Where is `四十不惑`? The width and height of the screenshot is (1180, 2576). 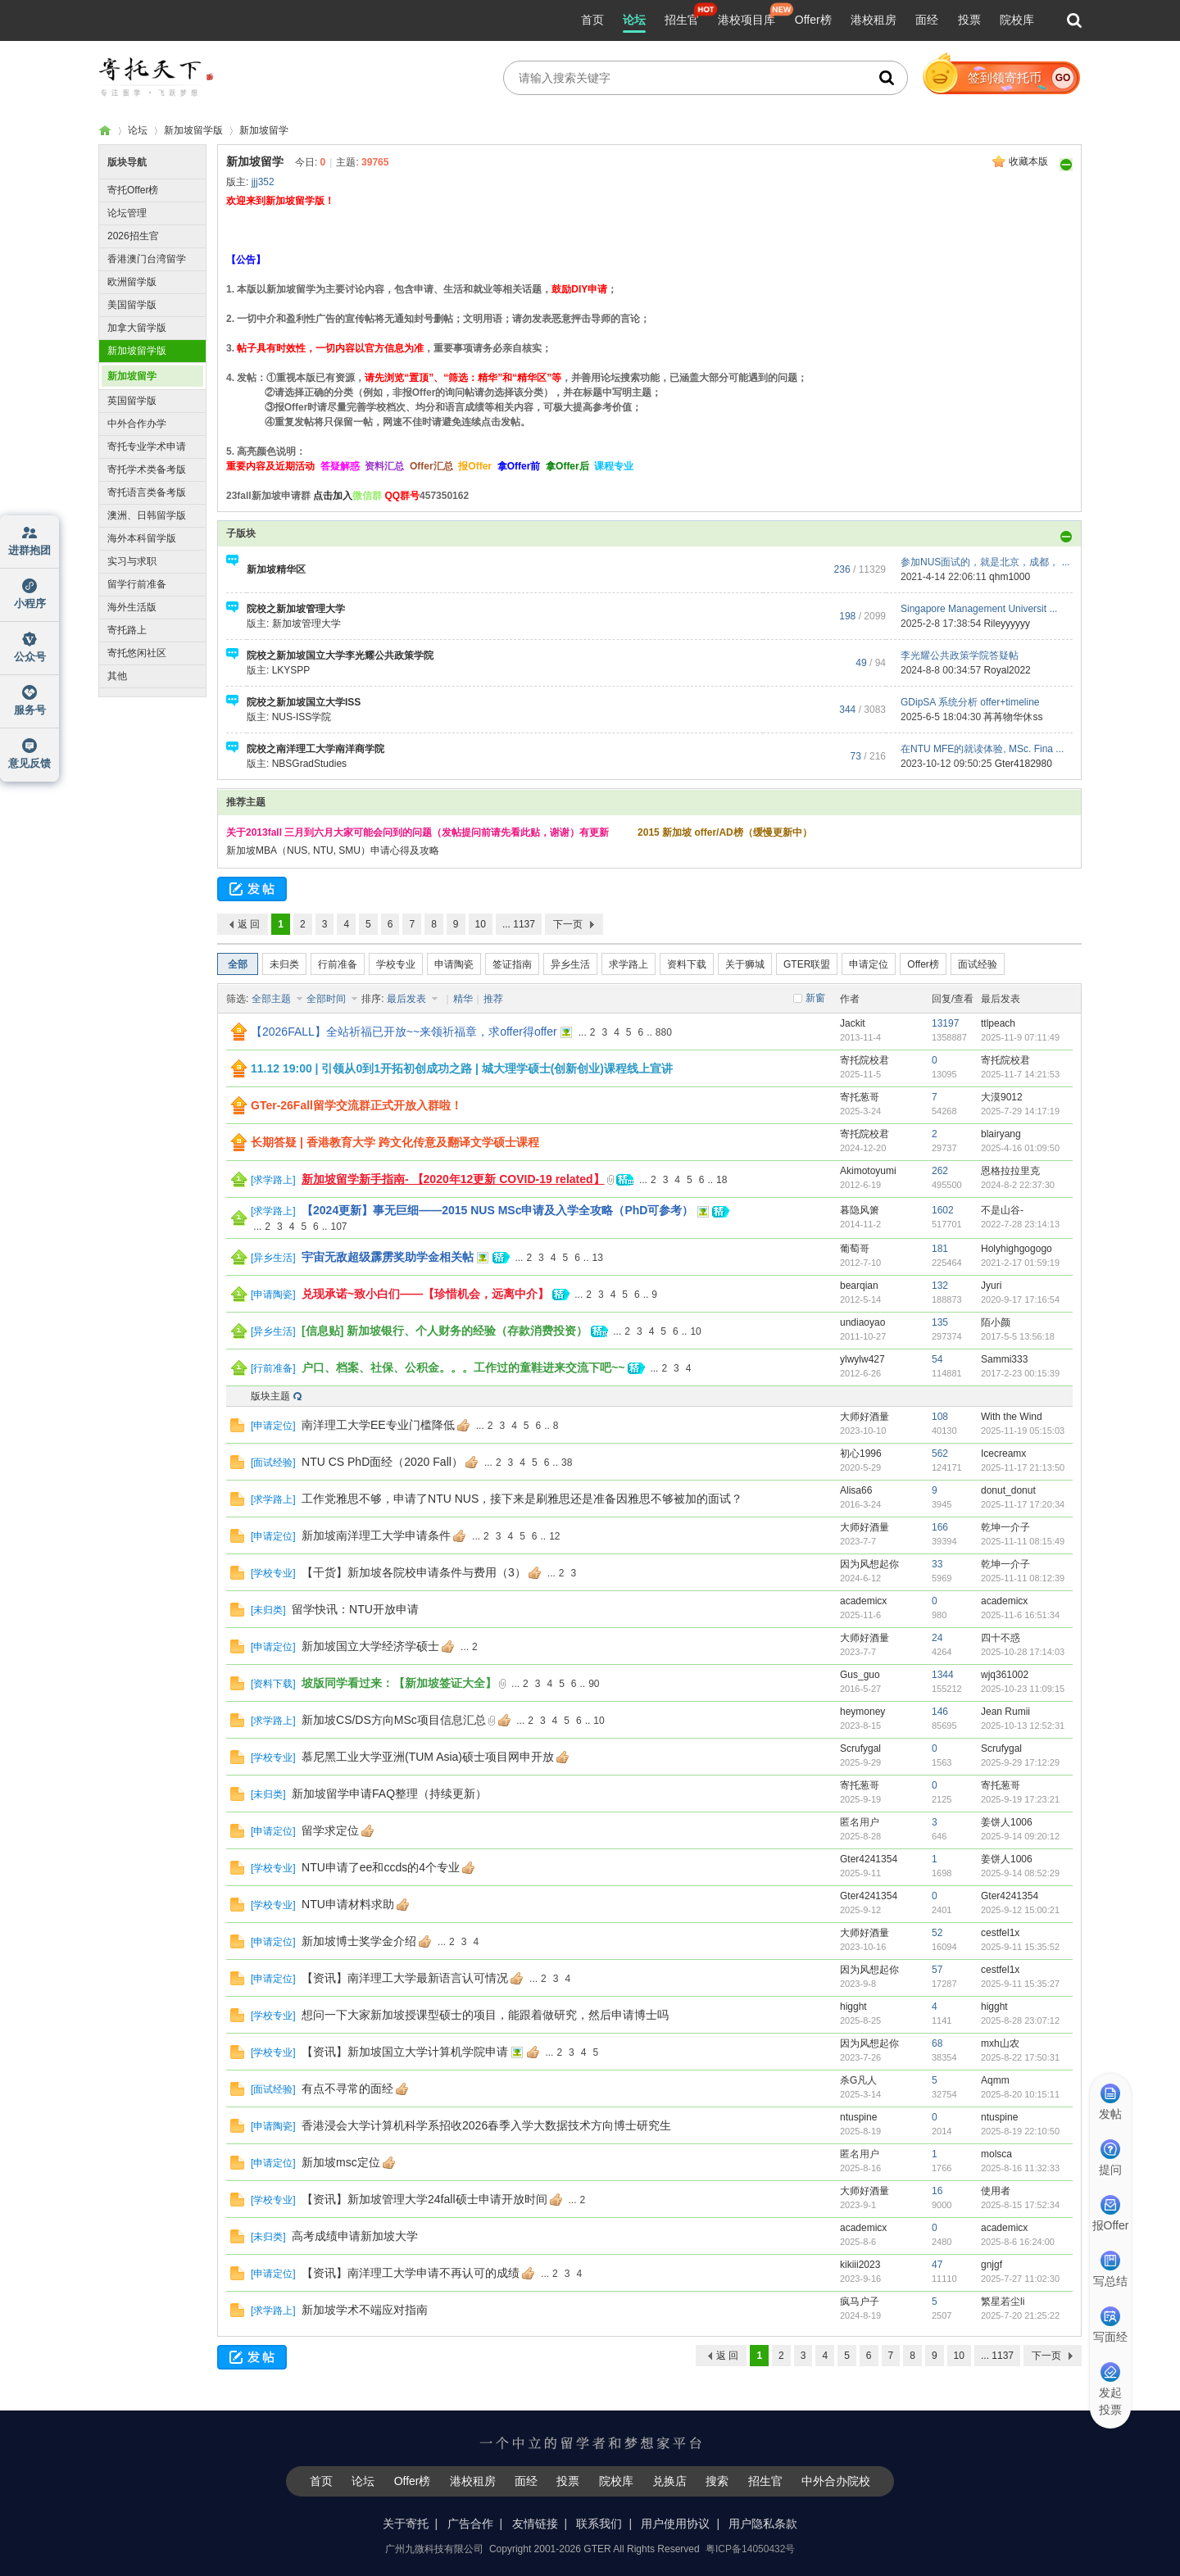 四十不惑 is located at coordinates (1000, 1638).